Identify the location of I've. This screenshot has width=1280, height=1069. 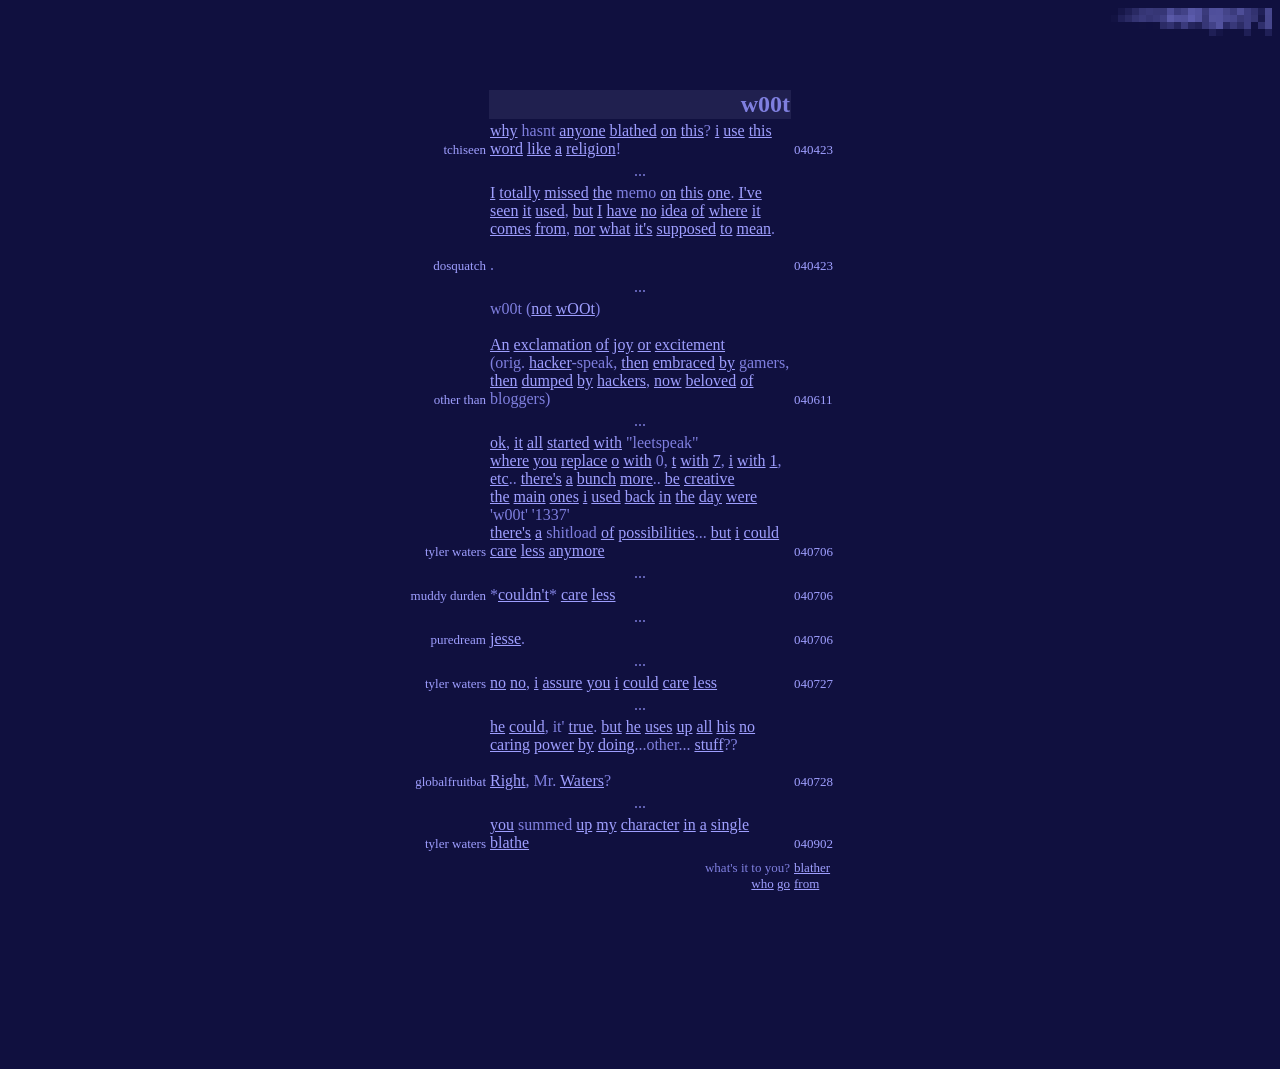
(749, 192).